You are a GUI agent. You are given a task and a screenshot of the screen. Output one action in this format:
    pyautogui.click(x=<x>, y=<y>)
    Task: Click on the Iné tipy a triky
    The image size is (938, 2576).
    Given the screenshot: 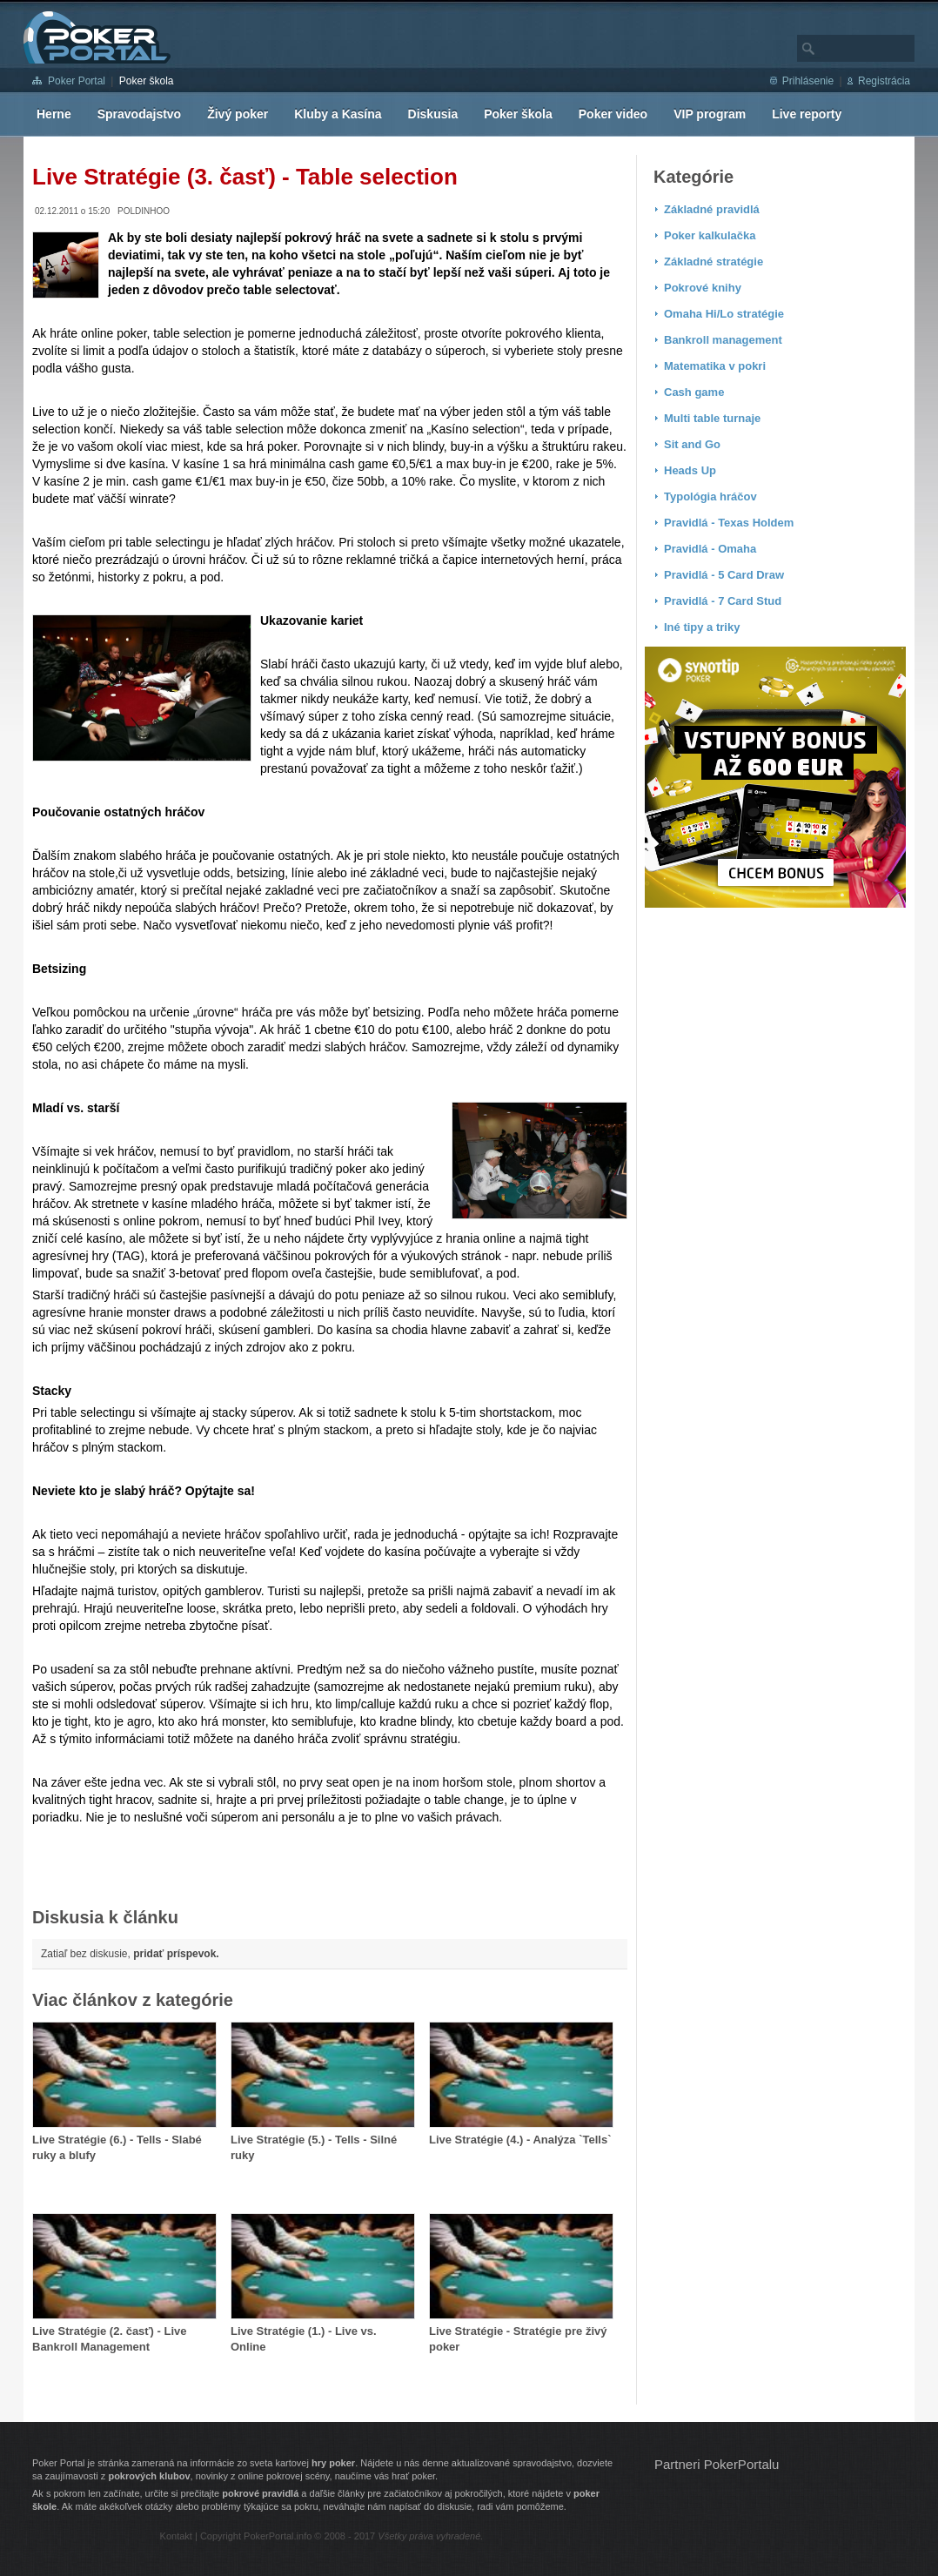 What is the action you would take?
    pyautogui.click(x=702, y=627)
    